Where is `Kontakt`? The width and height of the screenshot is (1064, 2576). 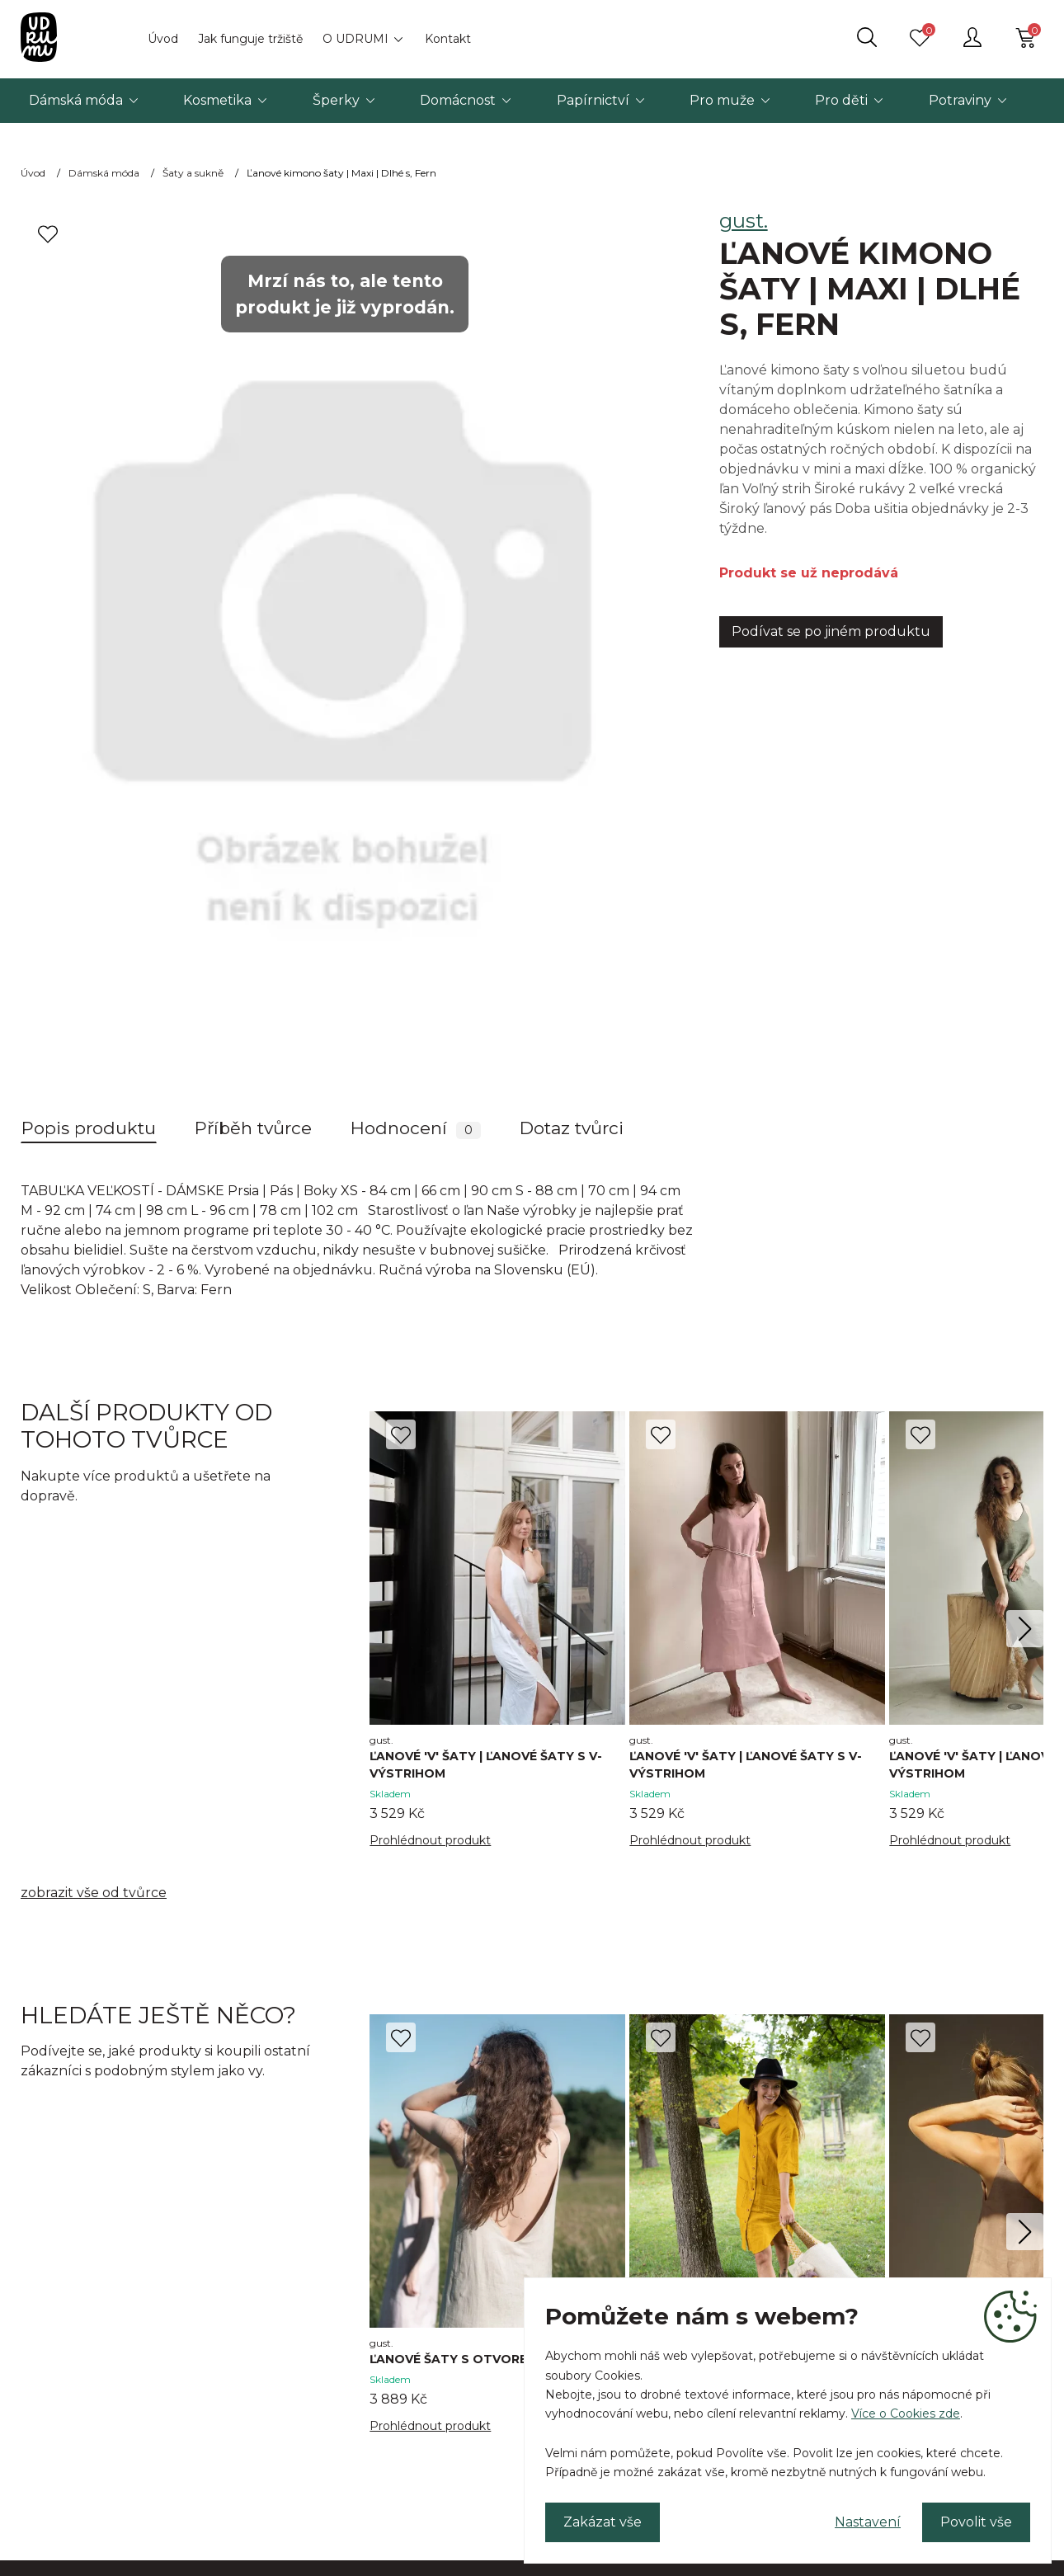 Kontakt is located at coordinates (448, 38).